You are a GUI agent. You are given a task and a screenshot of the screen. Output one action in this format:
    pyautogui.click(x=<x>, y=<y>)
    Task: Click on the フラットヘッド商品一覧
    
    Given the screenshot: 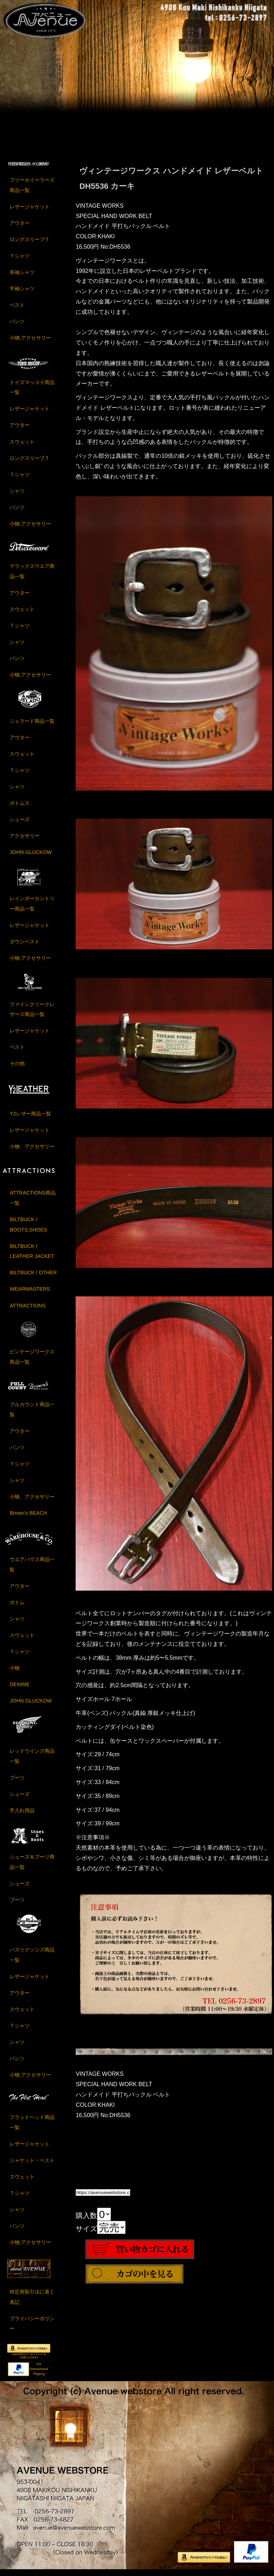 What is the action you would take?
    pyautogui.click(x=32, y=2127)
    